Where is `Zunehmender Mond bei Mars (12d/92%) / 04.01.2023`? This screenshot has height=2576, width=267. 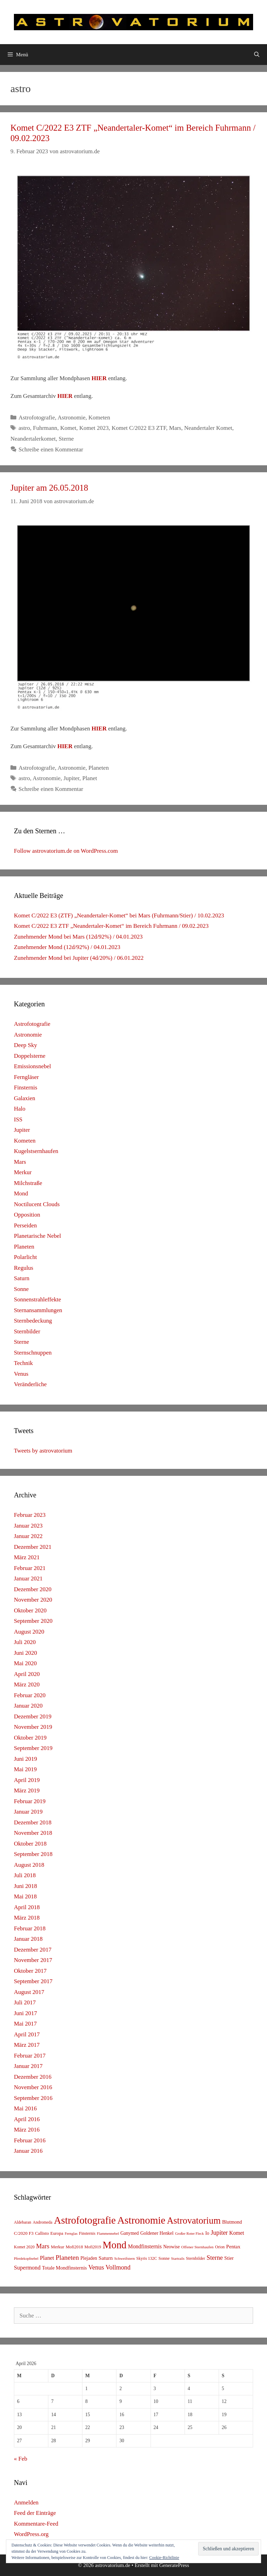
Zunehmender Mond bei Mars (12d/92%) / 04.01.2023 is located at coordinates (78, 936).